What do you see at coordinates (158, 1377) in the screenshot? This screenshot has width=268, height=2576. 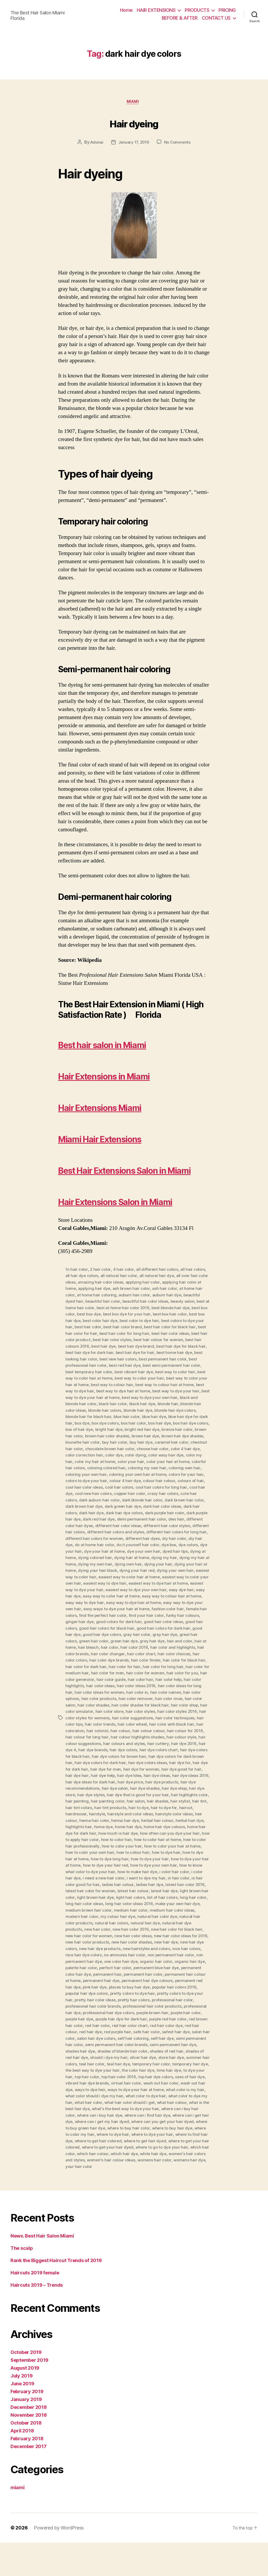 I see `best hair dye` at bounding box center [158, 1377].